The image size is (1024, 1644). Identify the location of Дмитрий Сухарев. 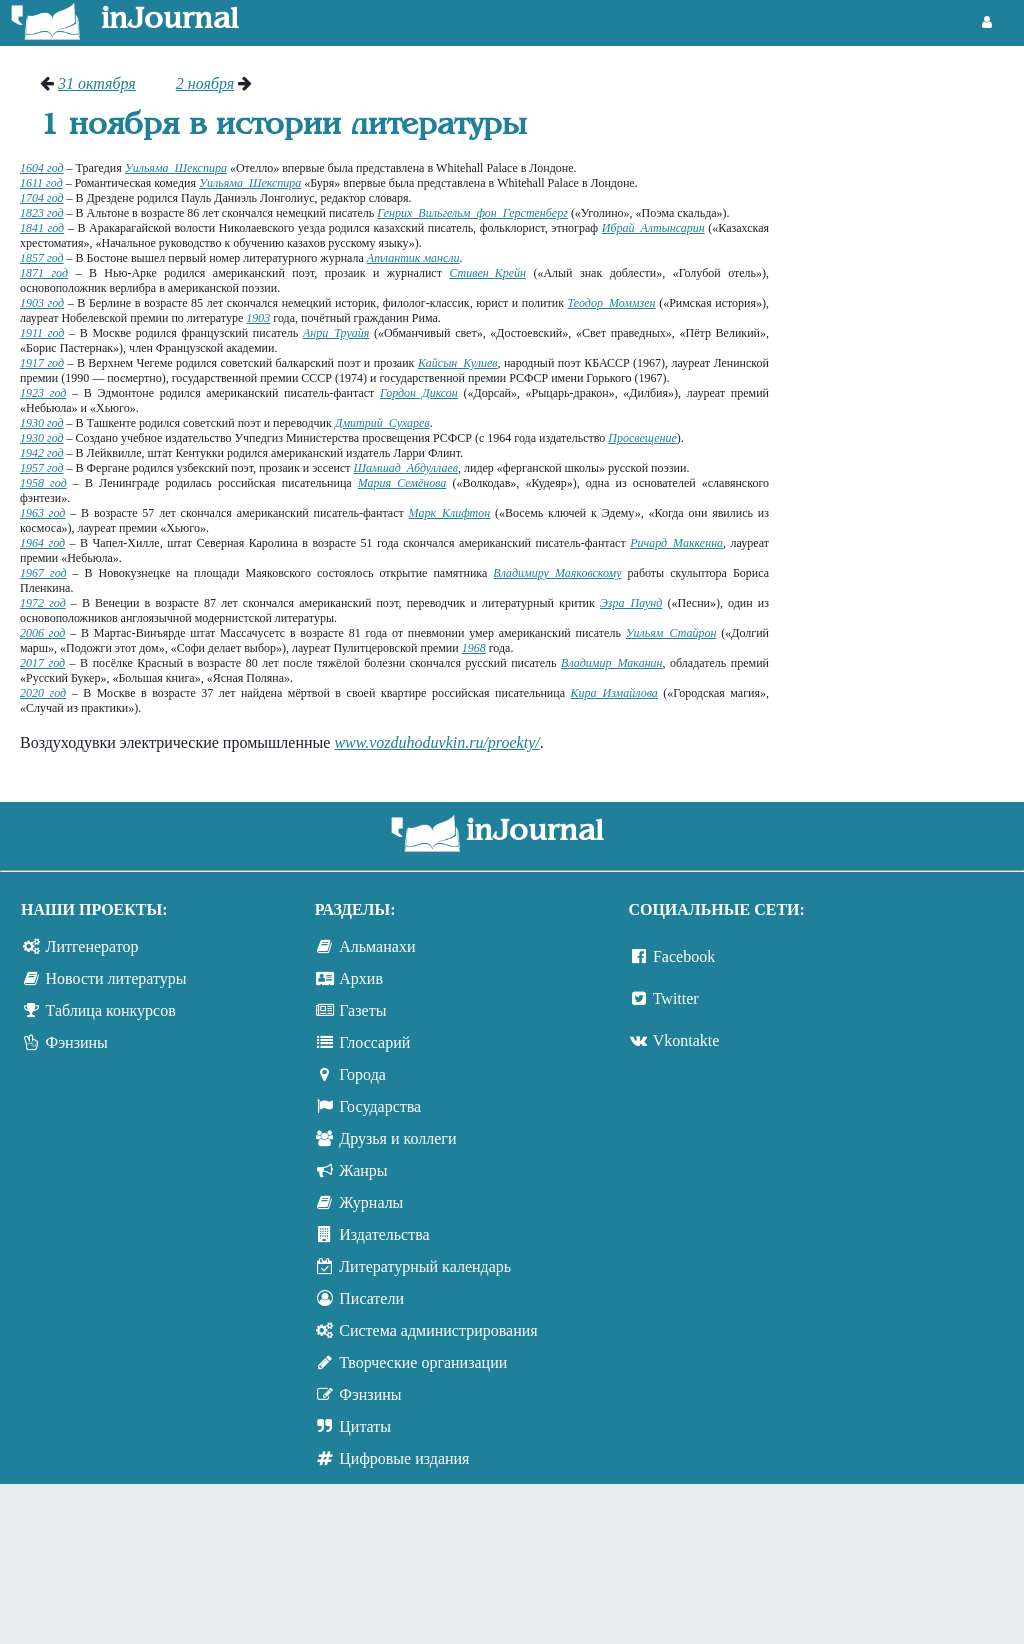
(382, 423).